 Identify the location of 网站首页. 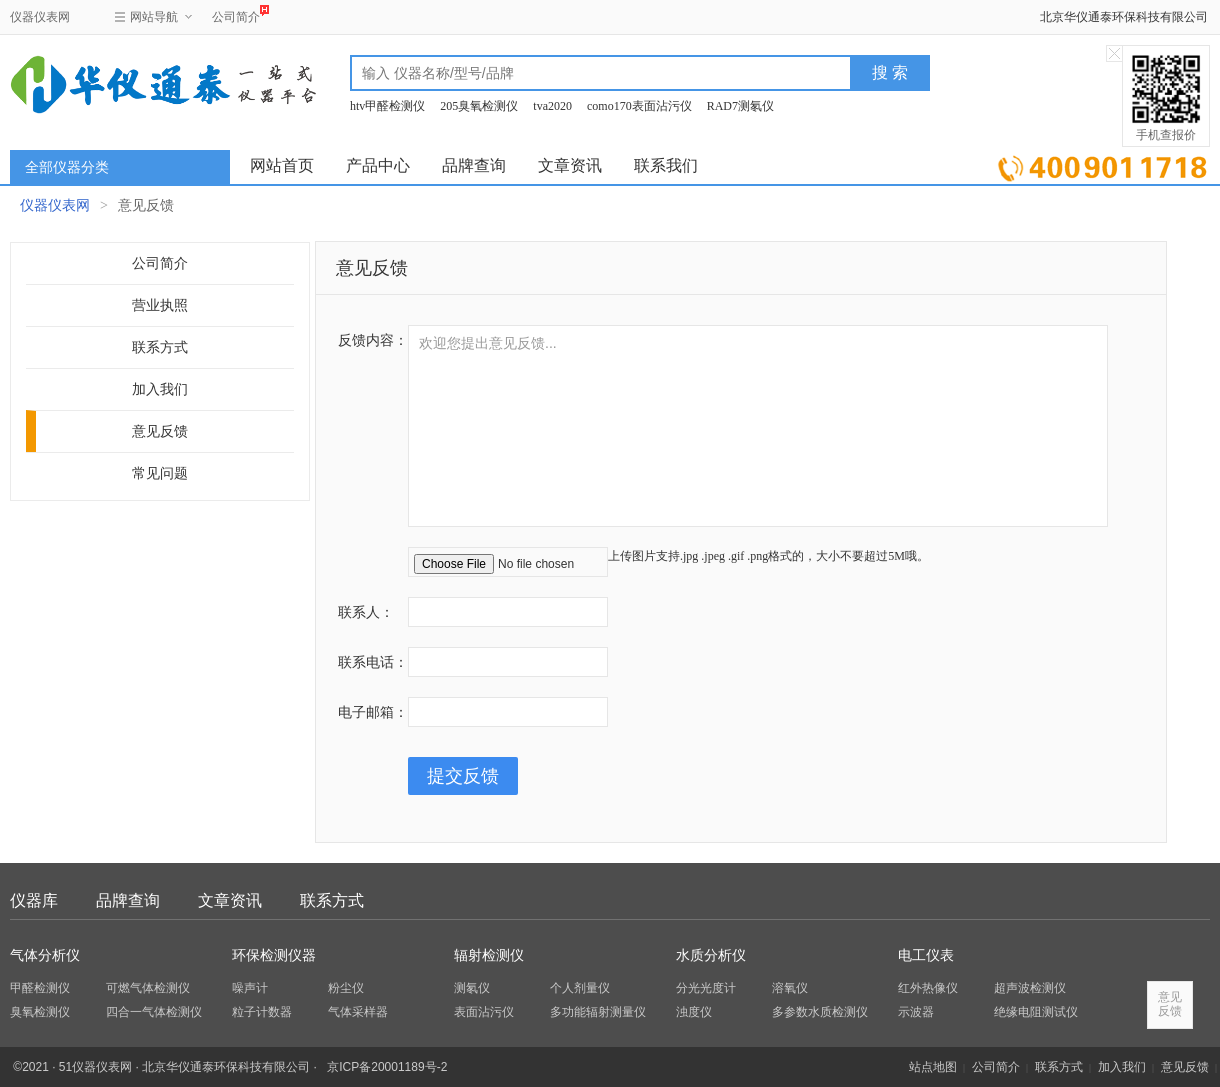
(282, 165).